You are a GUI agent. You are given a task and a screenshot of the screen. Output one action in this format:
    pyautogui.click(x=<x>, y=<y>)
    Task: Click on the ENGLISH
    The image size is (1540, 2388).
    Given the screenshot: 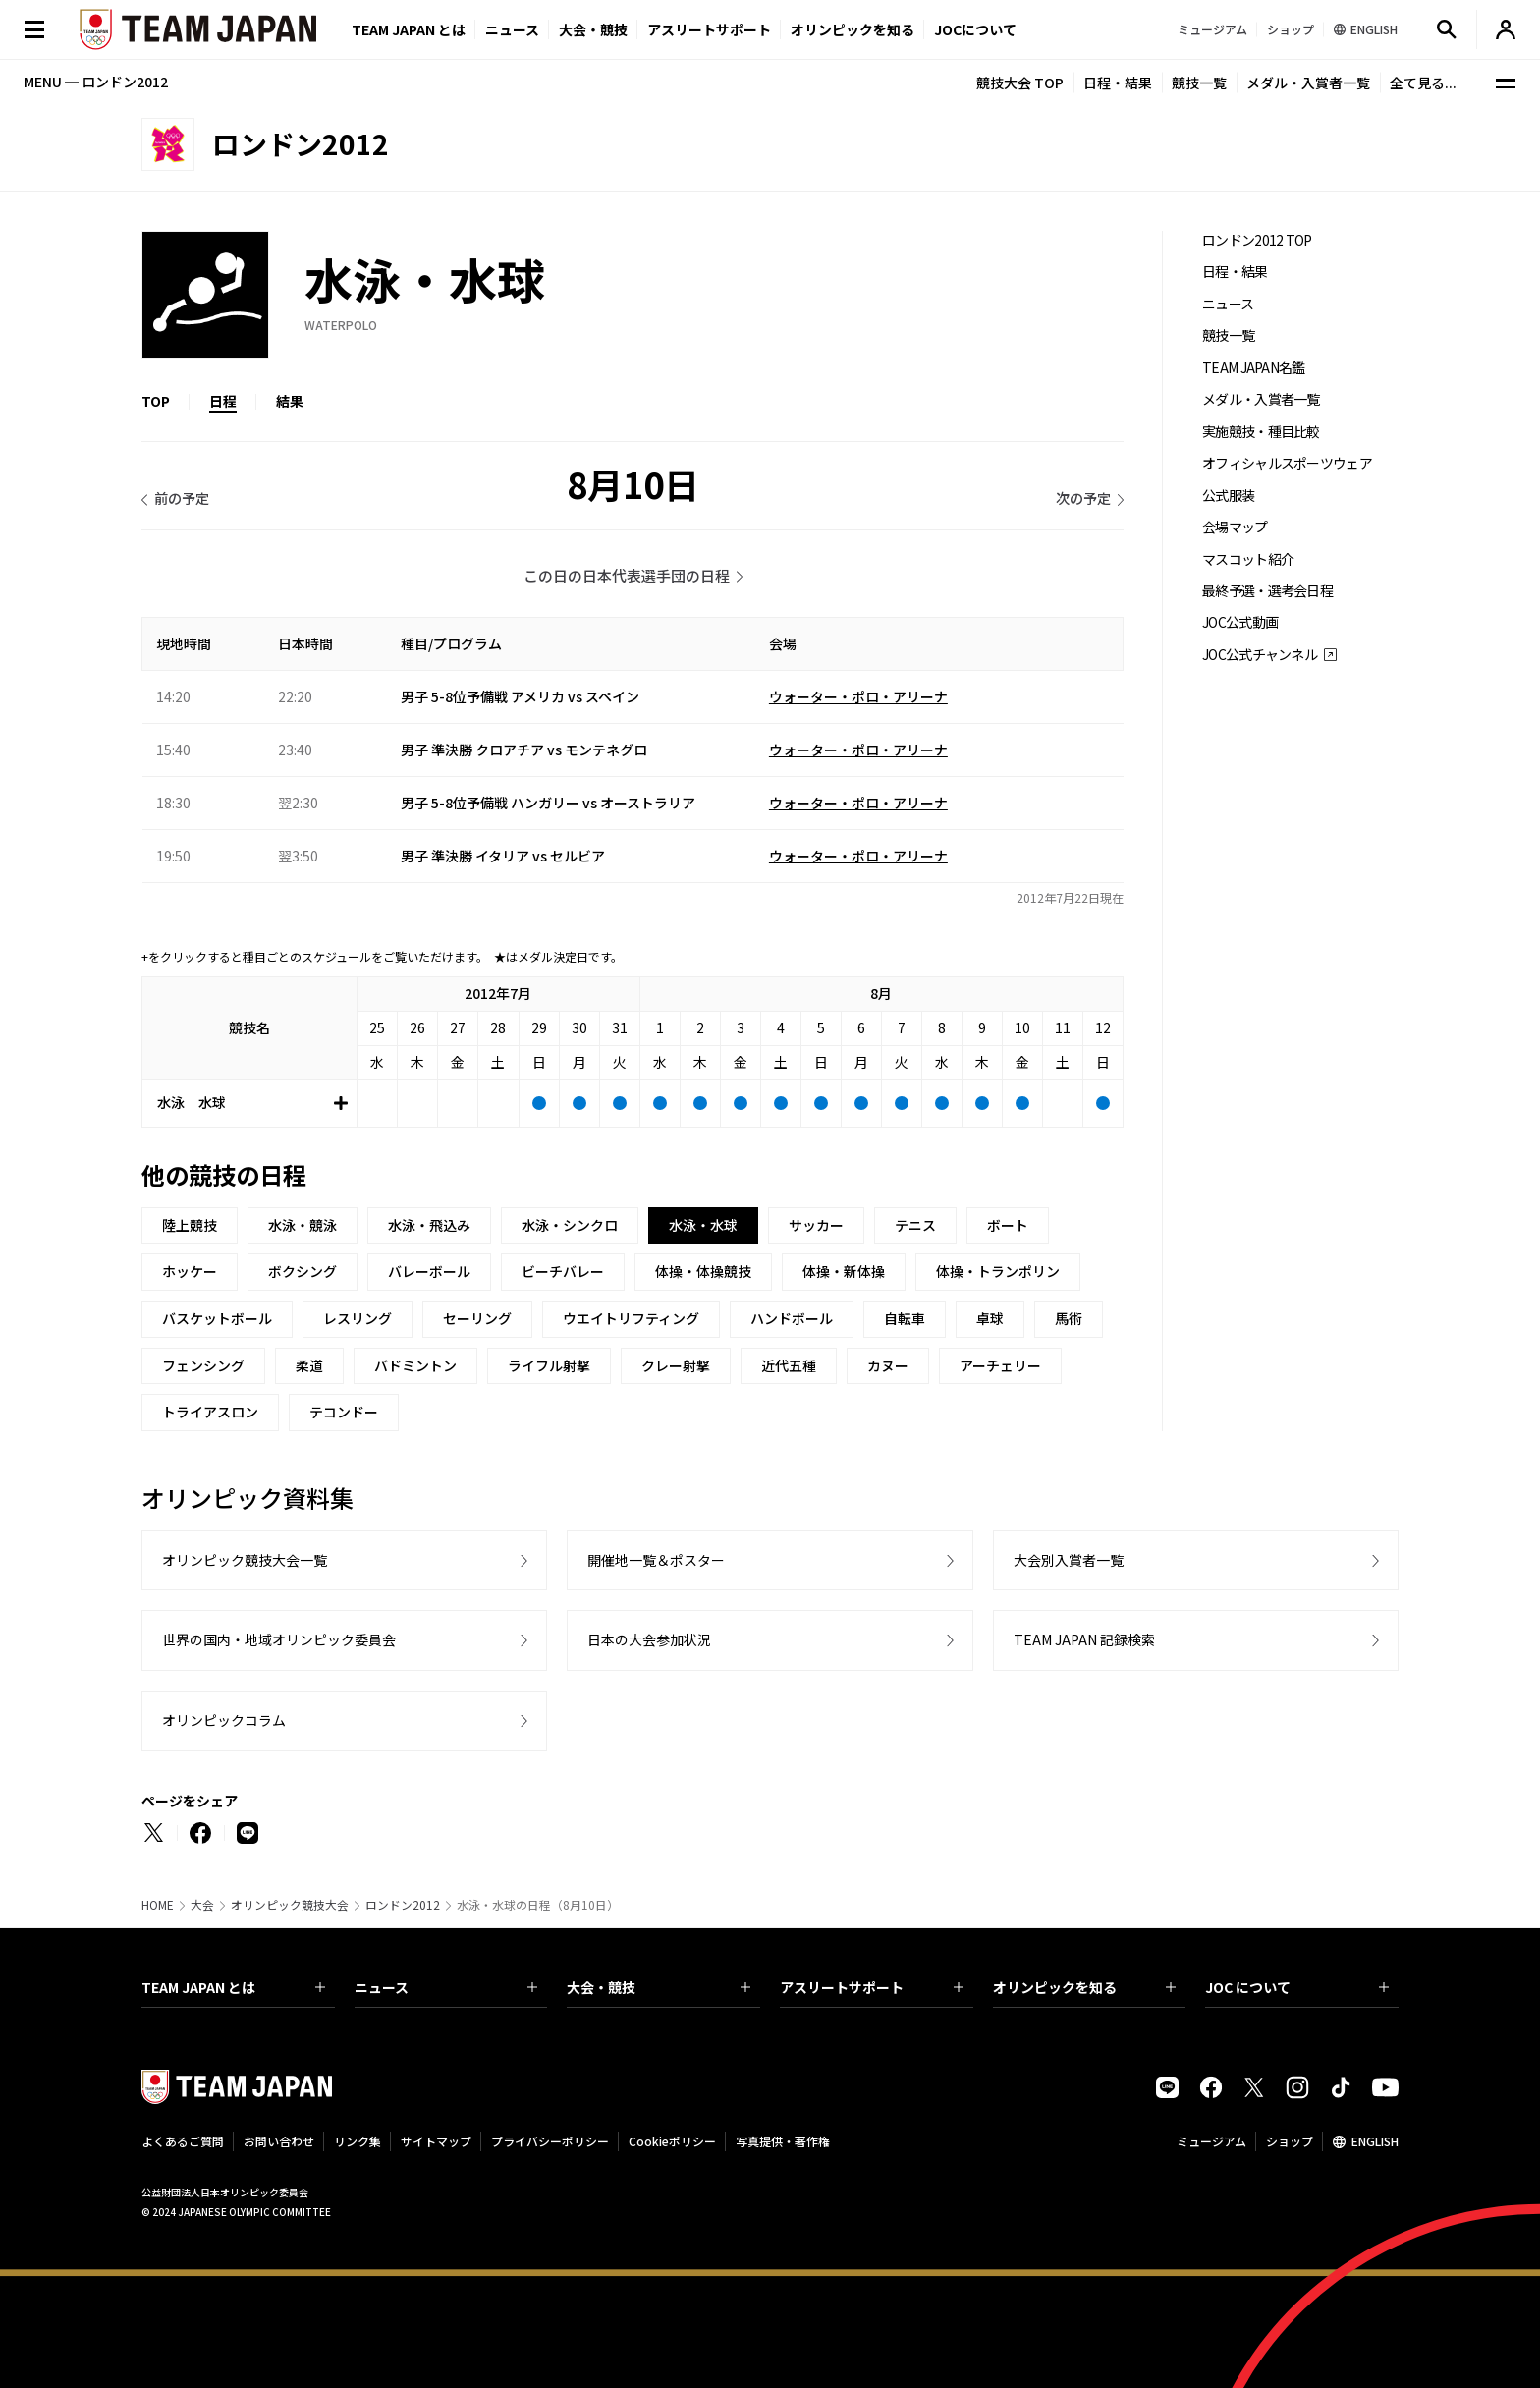 What is the action you would take?
    pyautogui.click(x=1375, y=2141)
    